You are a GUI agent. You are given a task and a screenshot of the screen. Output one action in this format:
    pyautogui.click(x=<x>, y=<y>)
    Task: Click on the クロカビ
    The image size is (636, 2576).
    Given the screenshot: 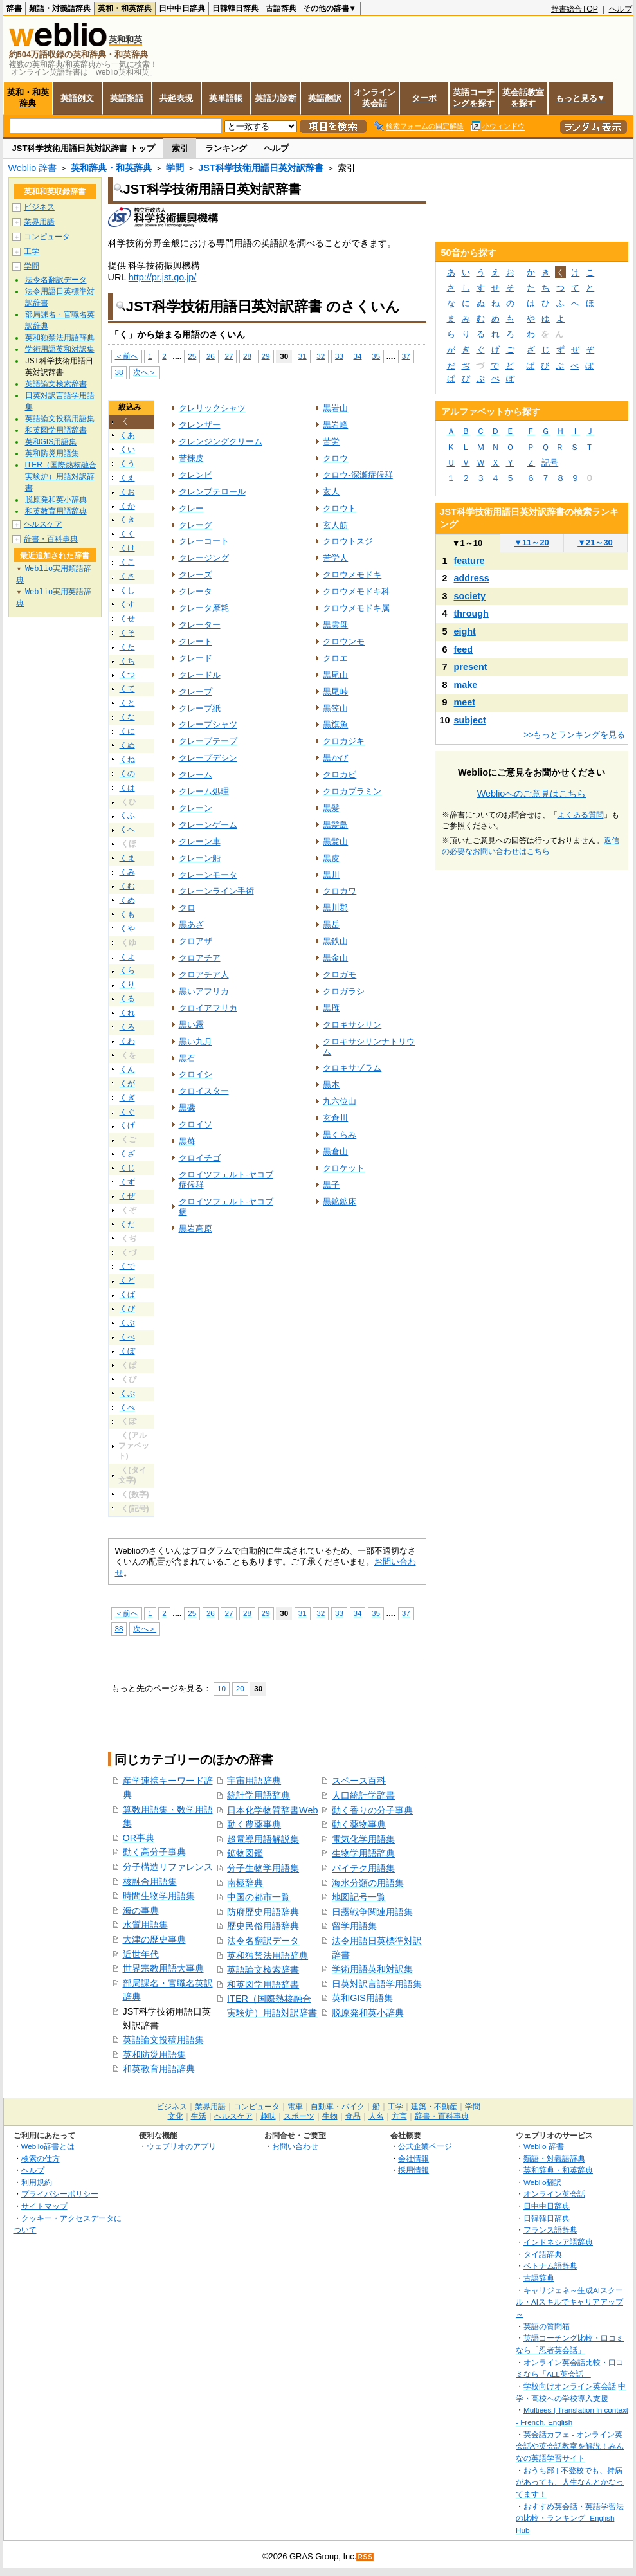 What is the action you would take?
    pyautogui.click(x=339, y=774)
    